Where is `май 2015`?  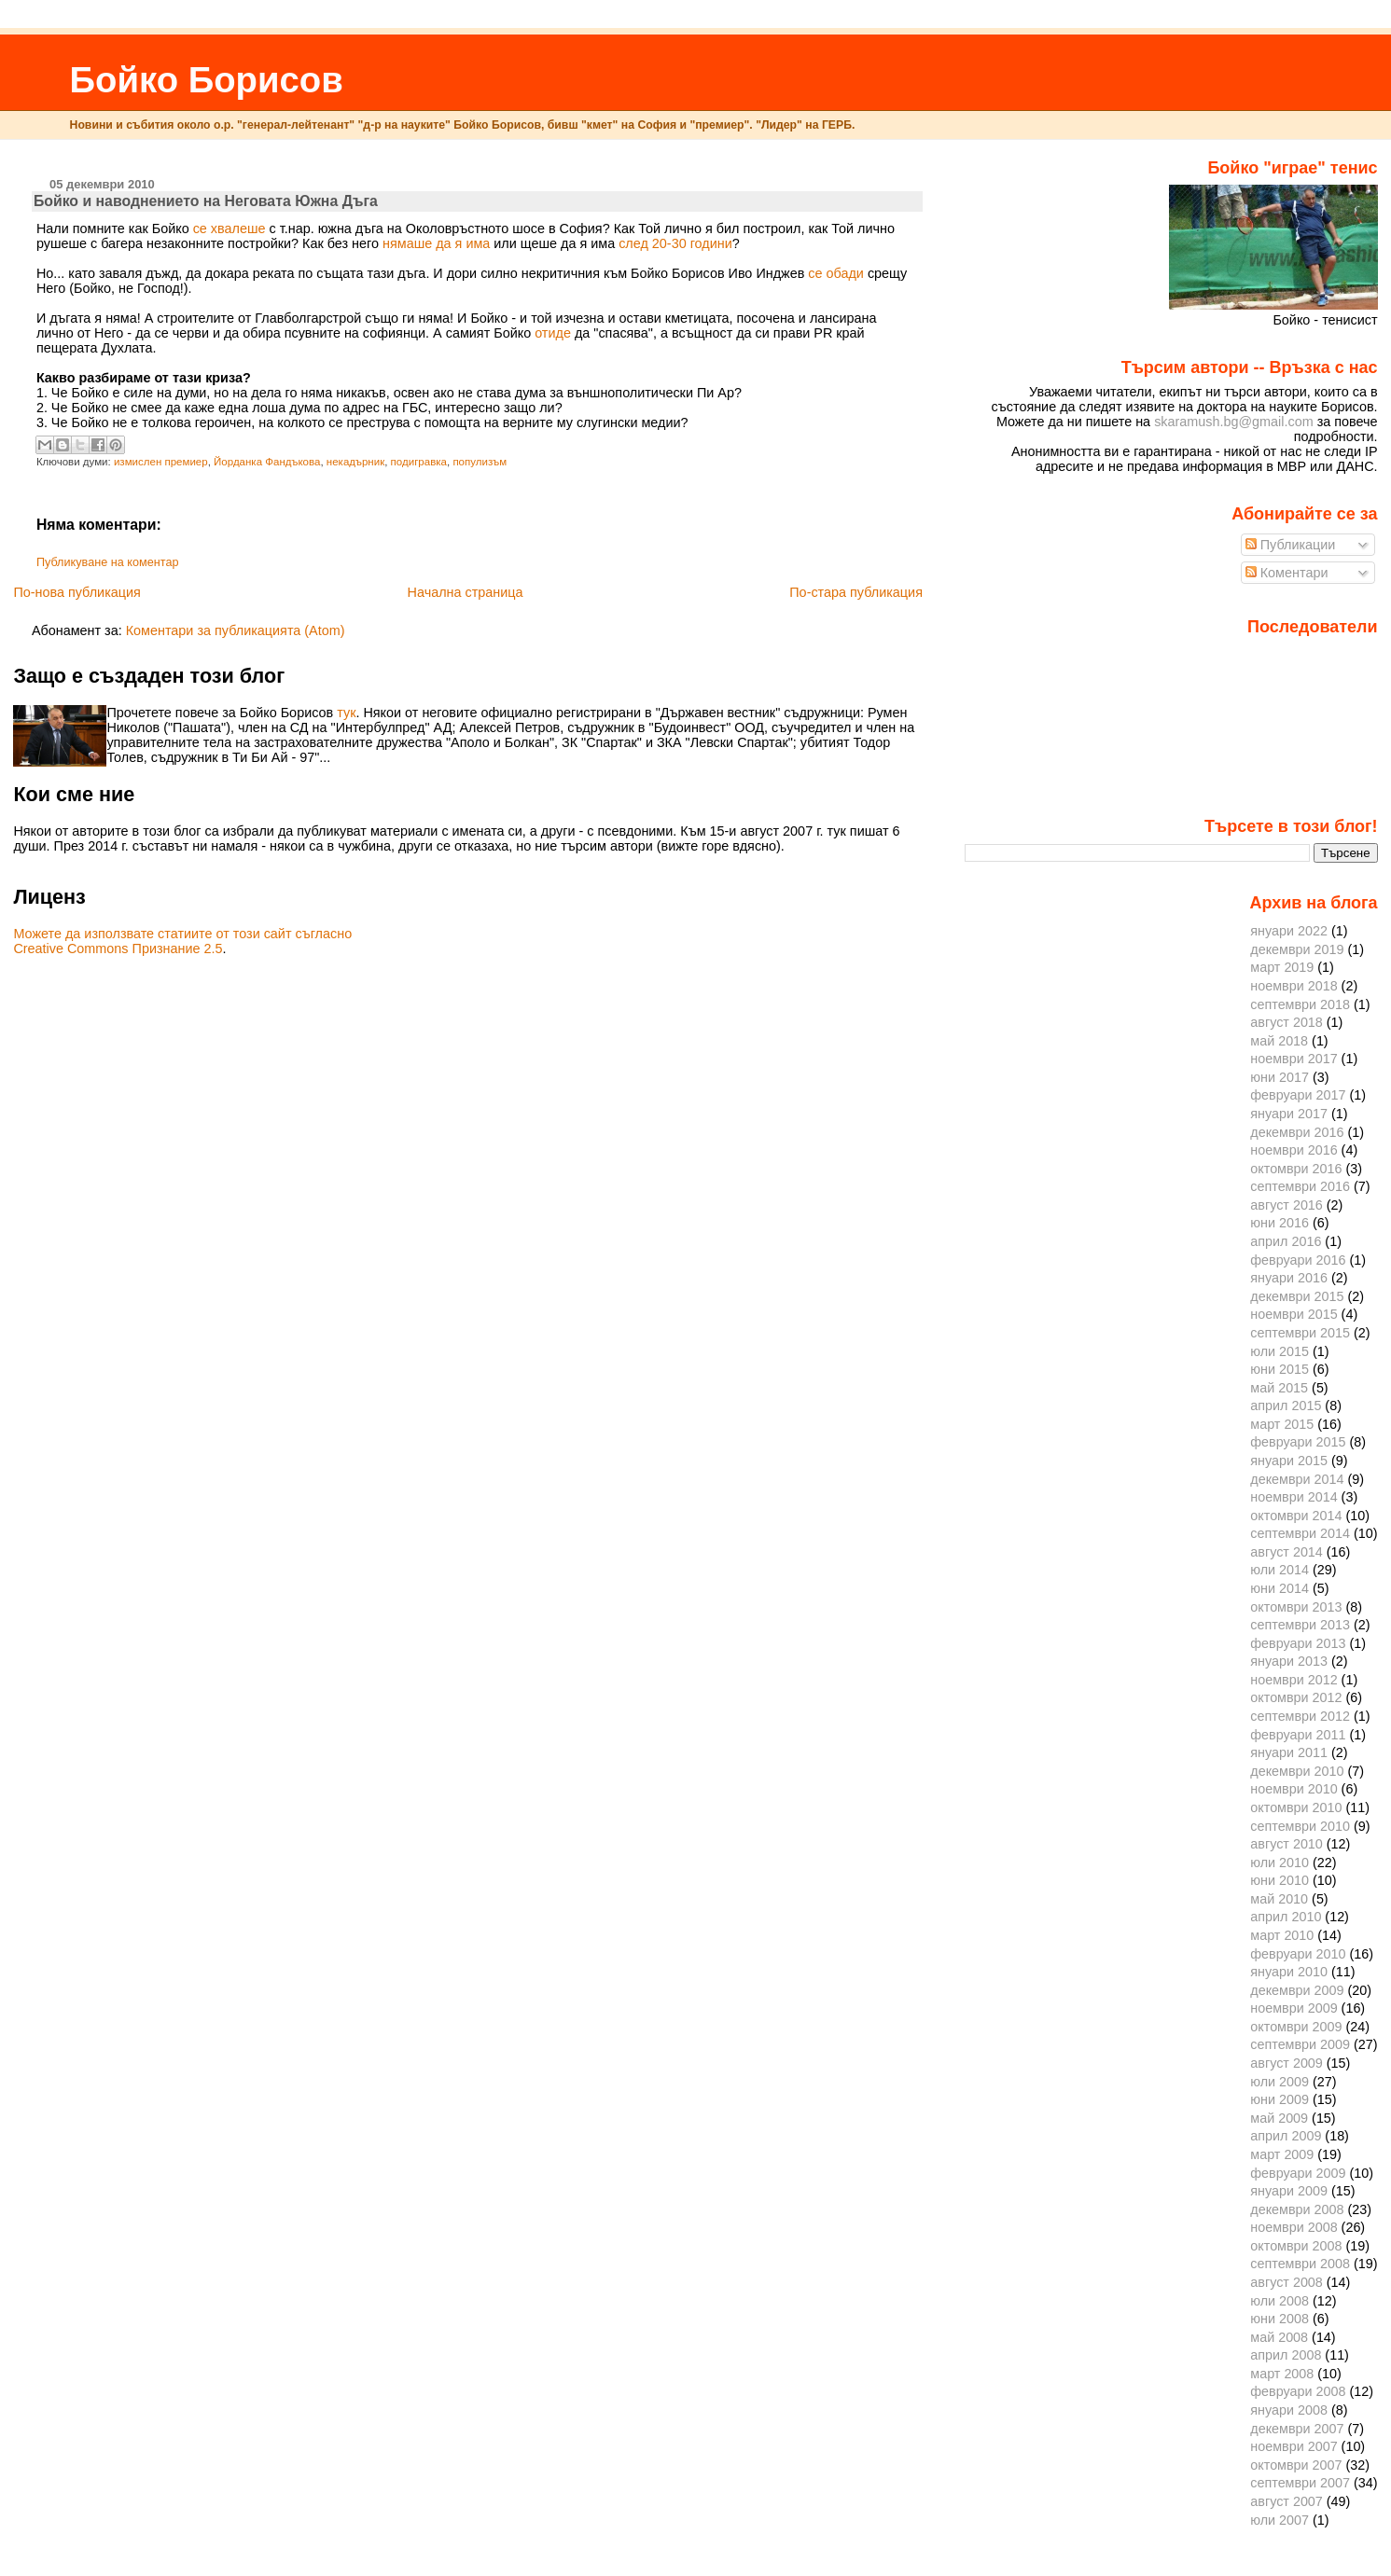
май 2015 is located at coordinates (1279, 1387).